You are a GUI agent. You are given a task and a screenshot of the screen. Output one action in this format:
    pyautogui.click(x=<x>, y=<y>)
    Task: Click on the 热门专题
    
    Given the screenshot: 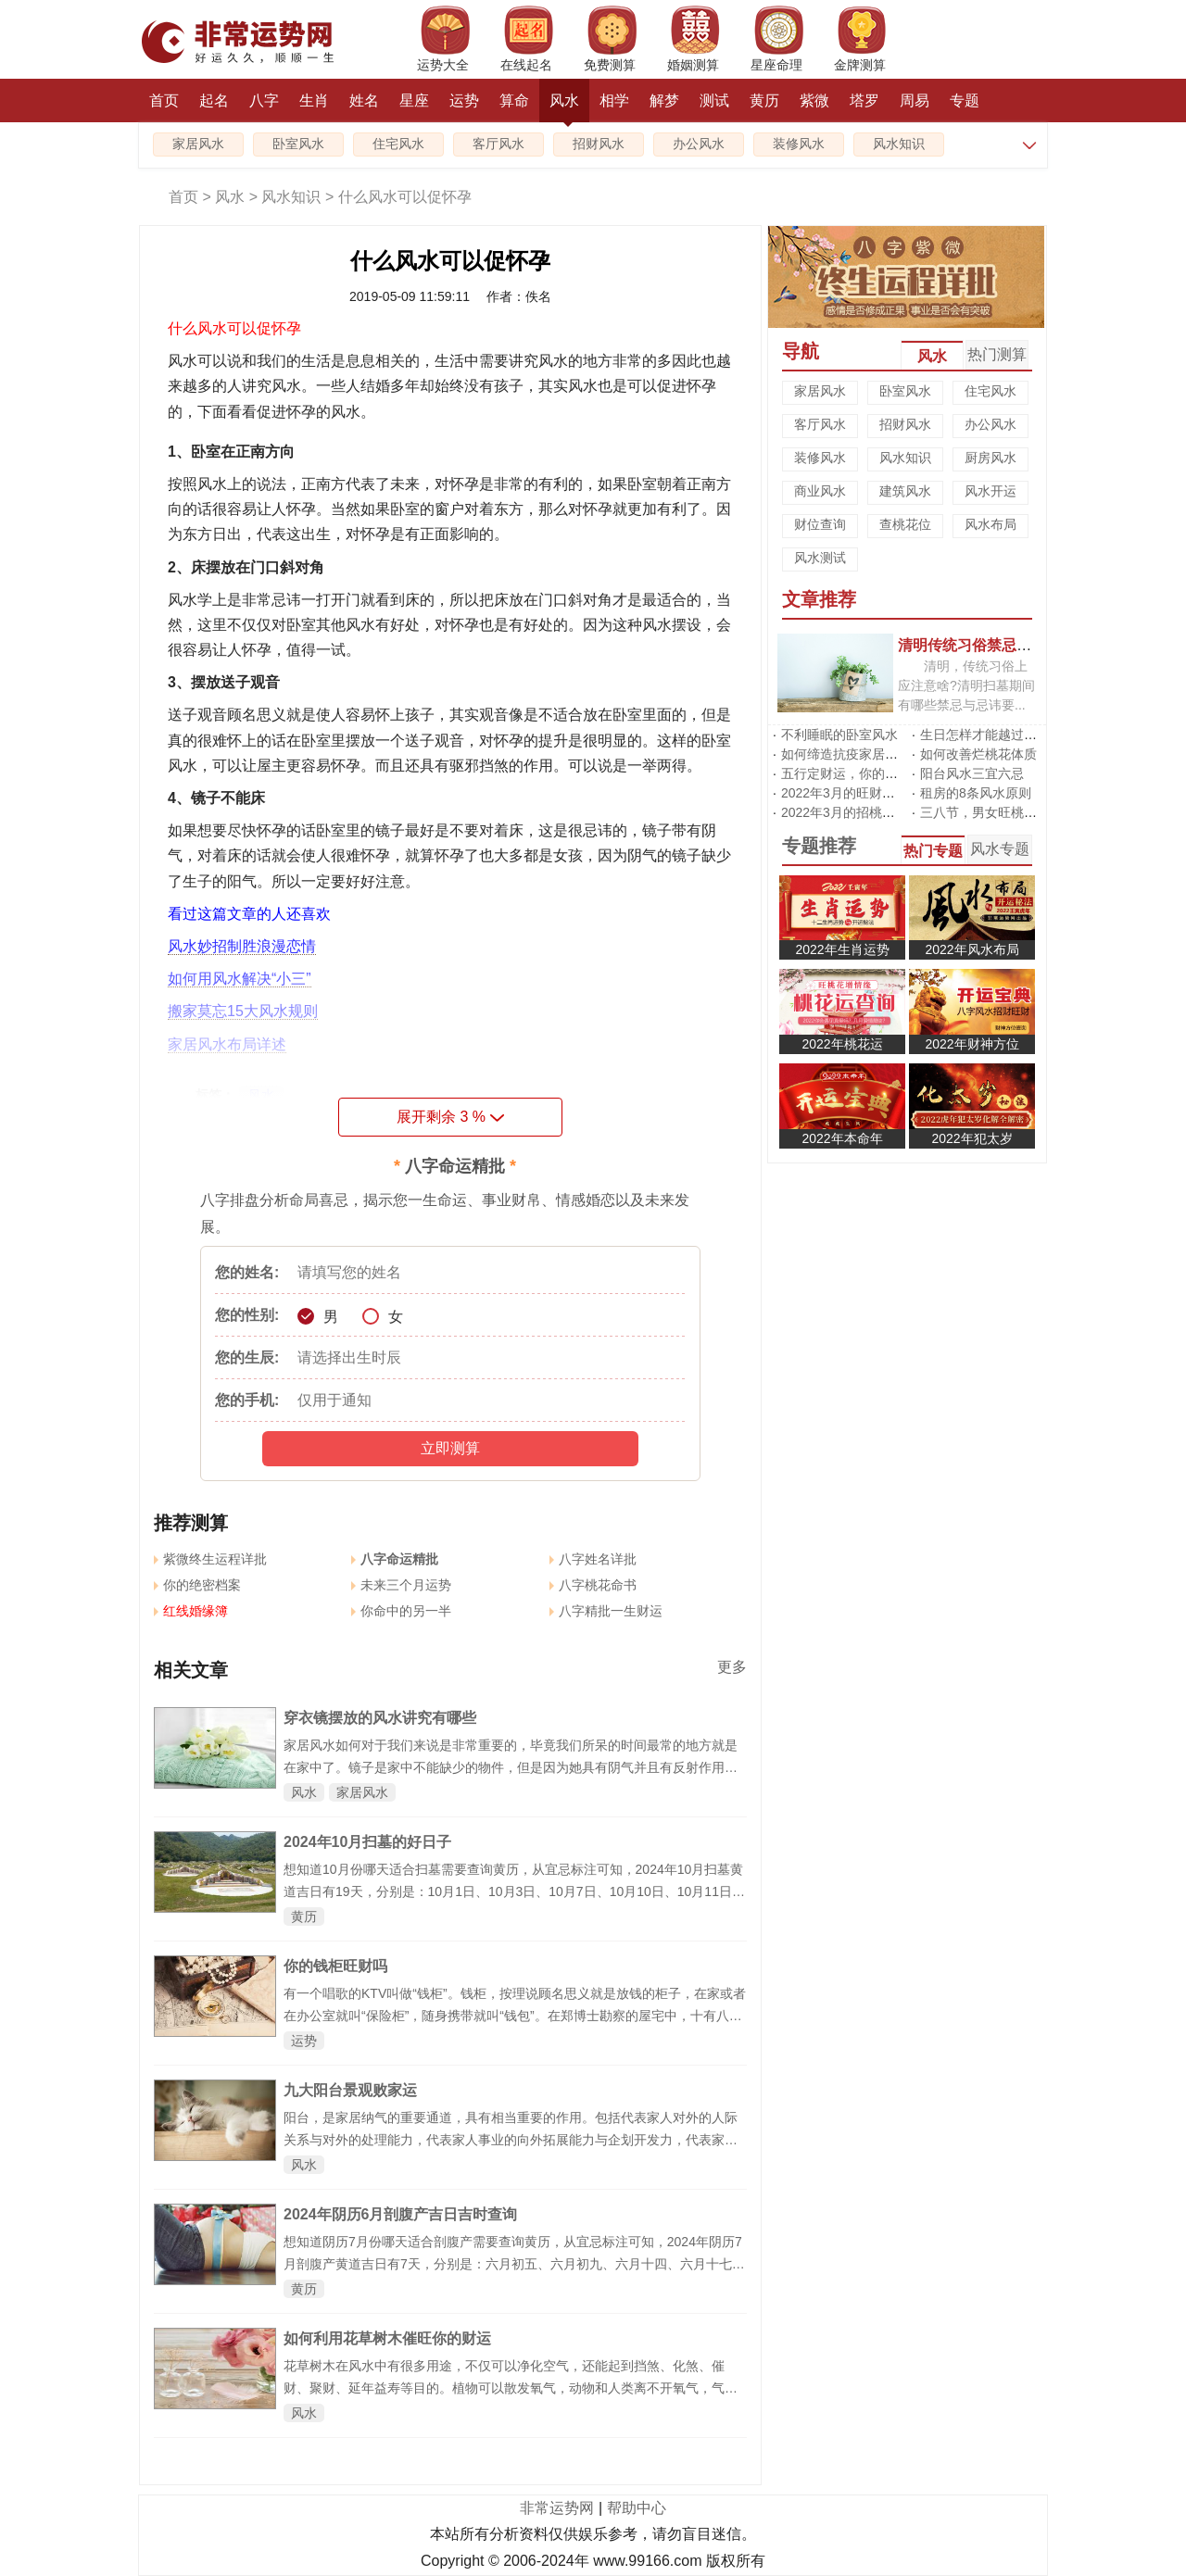 What is the action you would take?
    pyautogui.click(x=933, y=851)
    